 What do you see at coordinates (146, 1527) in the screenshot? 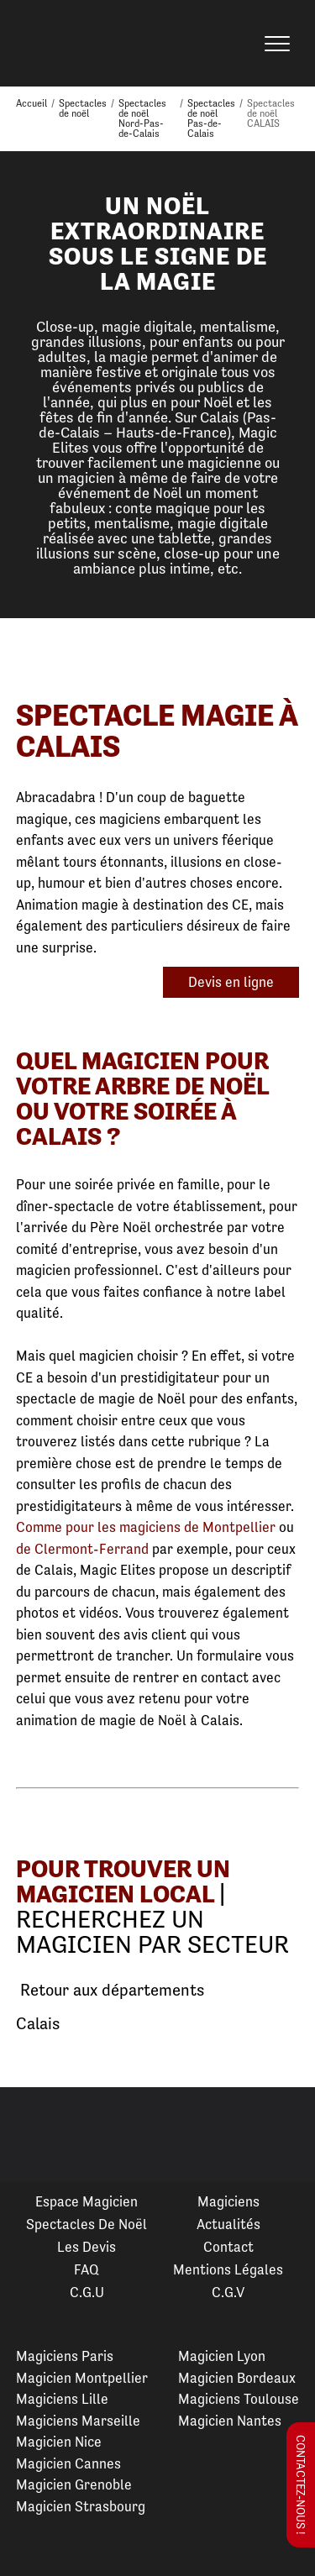
I see `Comme pour les magiciens de Montpellier` at bounding box center [146, 1527].